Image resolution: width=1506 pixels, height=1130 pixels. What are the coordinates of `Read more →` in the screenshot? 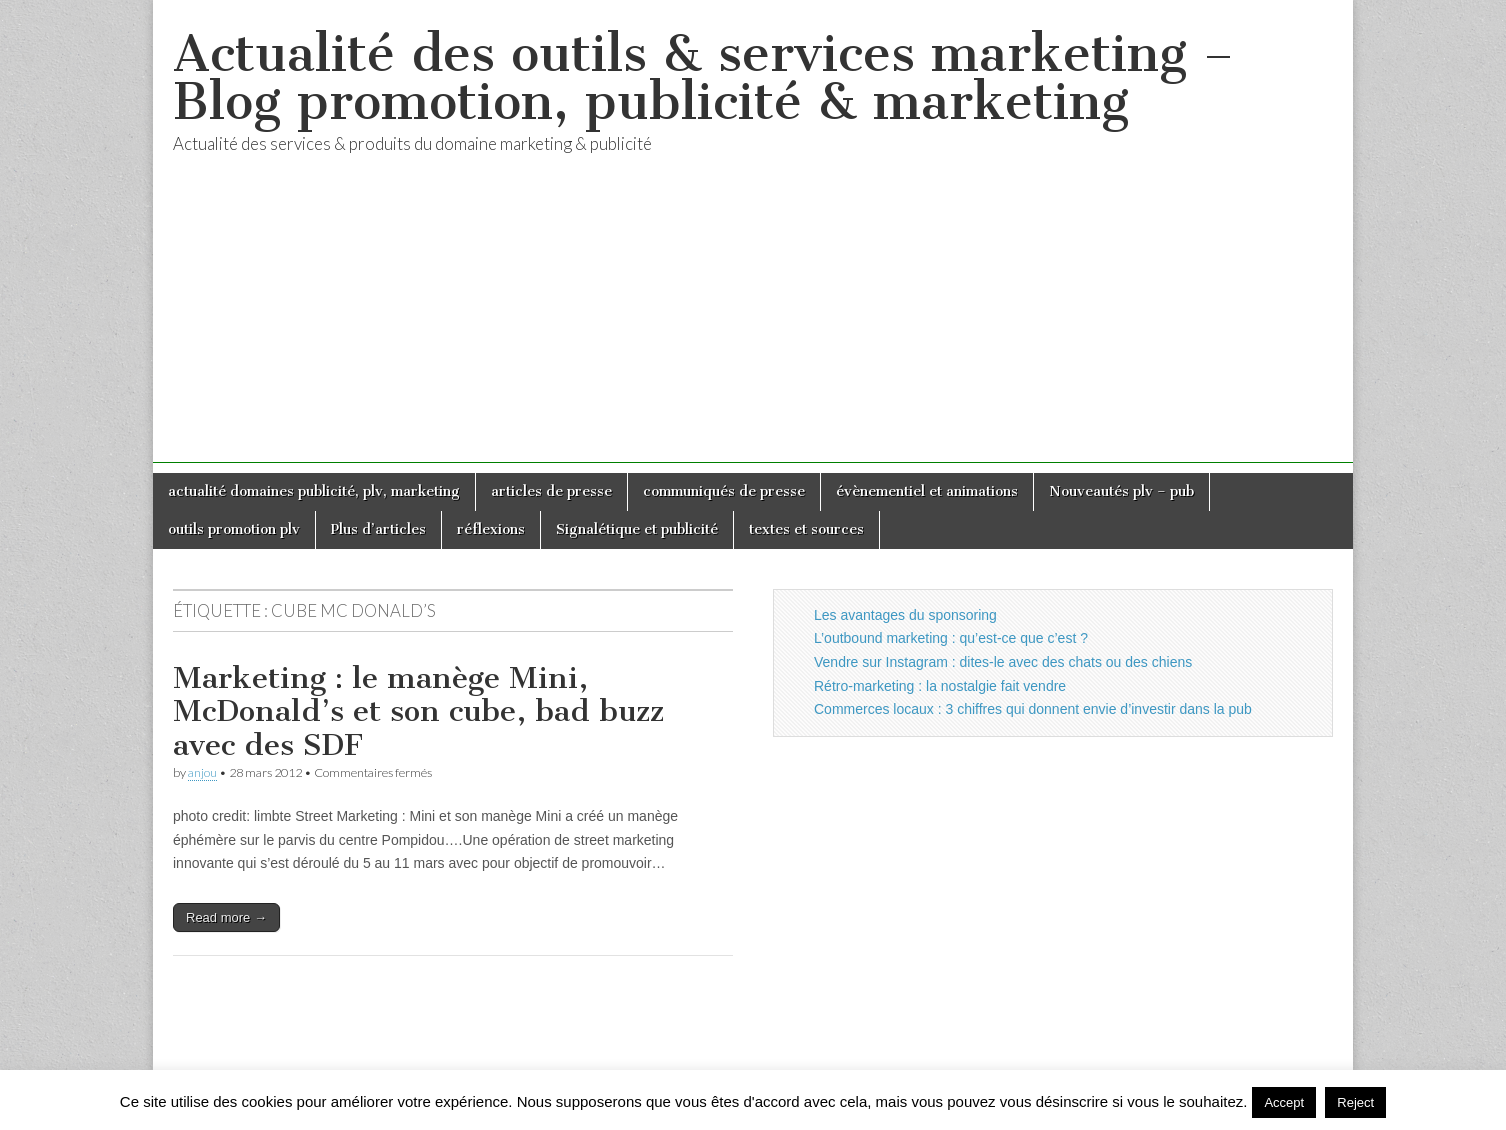 It's located at (226, 917).